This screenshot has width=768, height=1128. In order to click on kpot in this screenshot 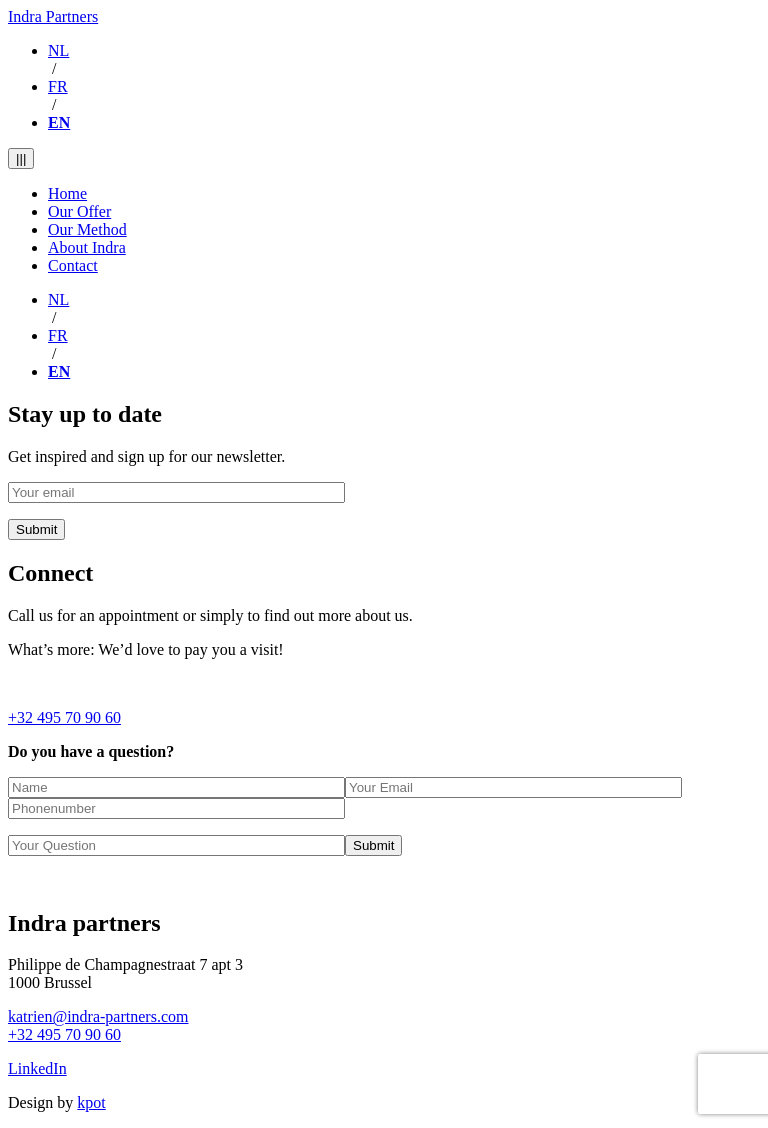, I will do `click(91, 1102)`.